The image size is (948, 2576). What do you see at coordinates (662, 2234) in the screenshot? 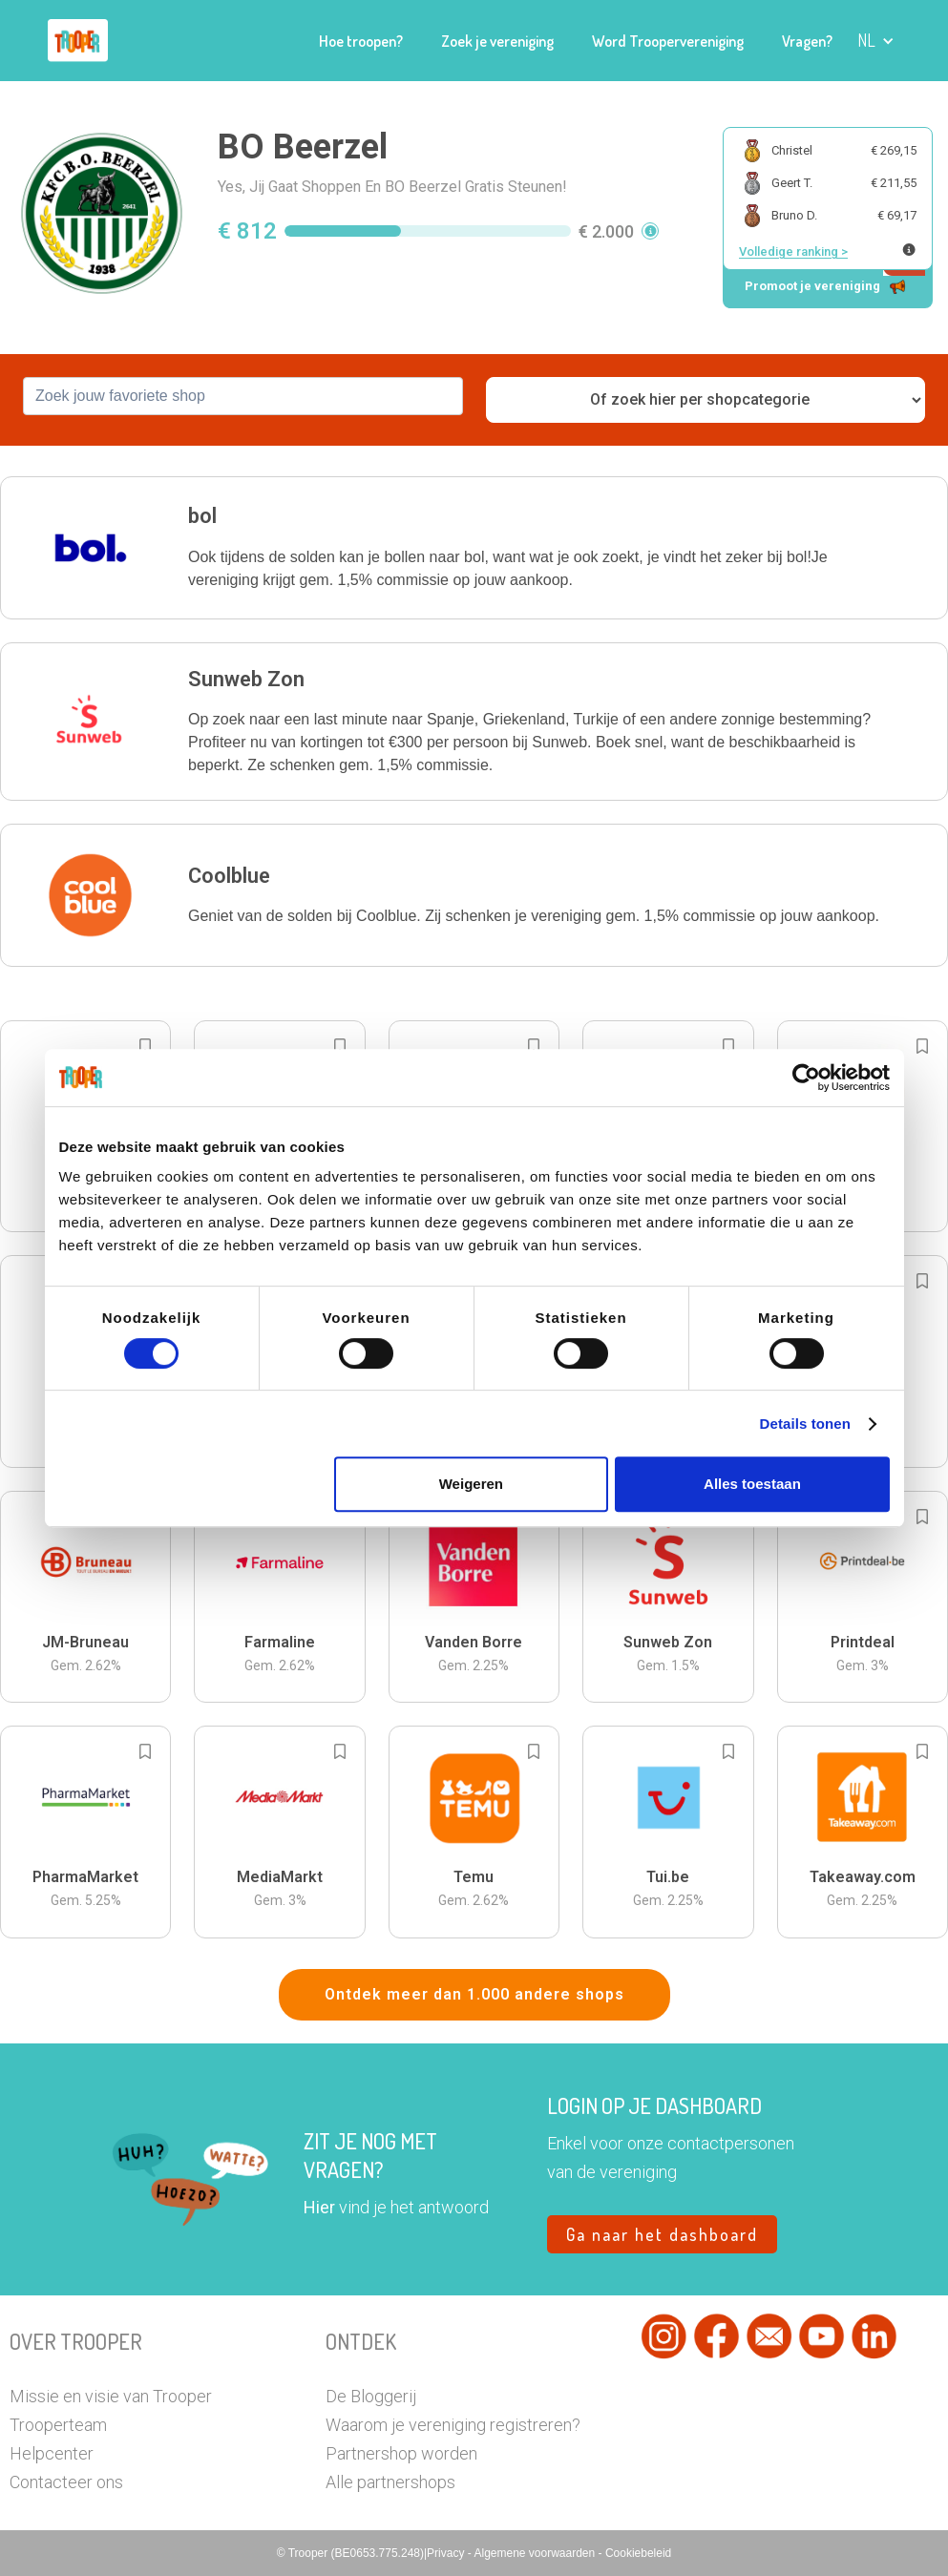
I see `Ga naar het dashboard` at bounding box center [662, 2234].